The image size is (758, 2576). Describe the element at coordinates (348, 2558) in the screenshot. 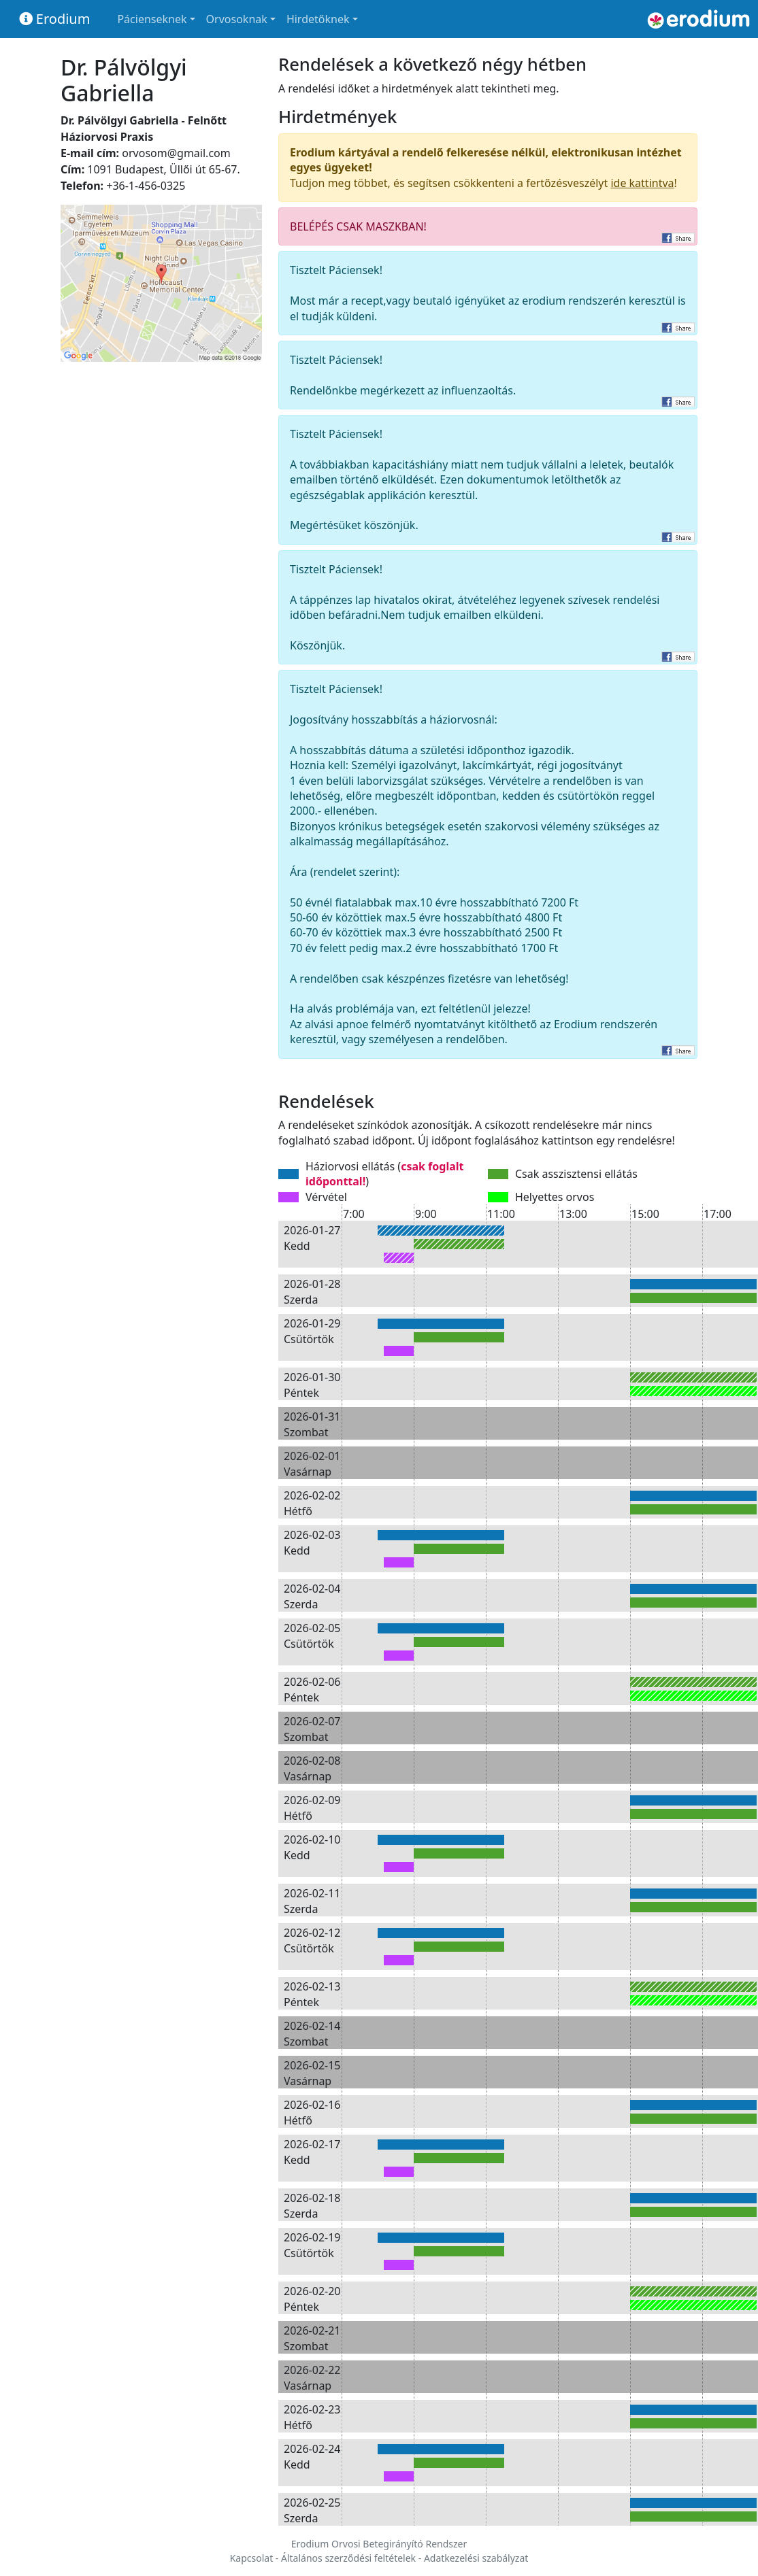

I see `Általános szerződési feltételek` at that location.